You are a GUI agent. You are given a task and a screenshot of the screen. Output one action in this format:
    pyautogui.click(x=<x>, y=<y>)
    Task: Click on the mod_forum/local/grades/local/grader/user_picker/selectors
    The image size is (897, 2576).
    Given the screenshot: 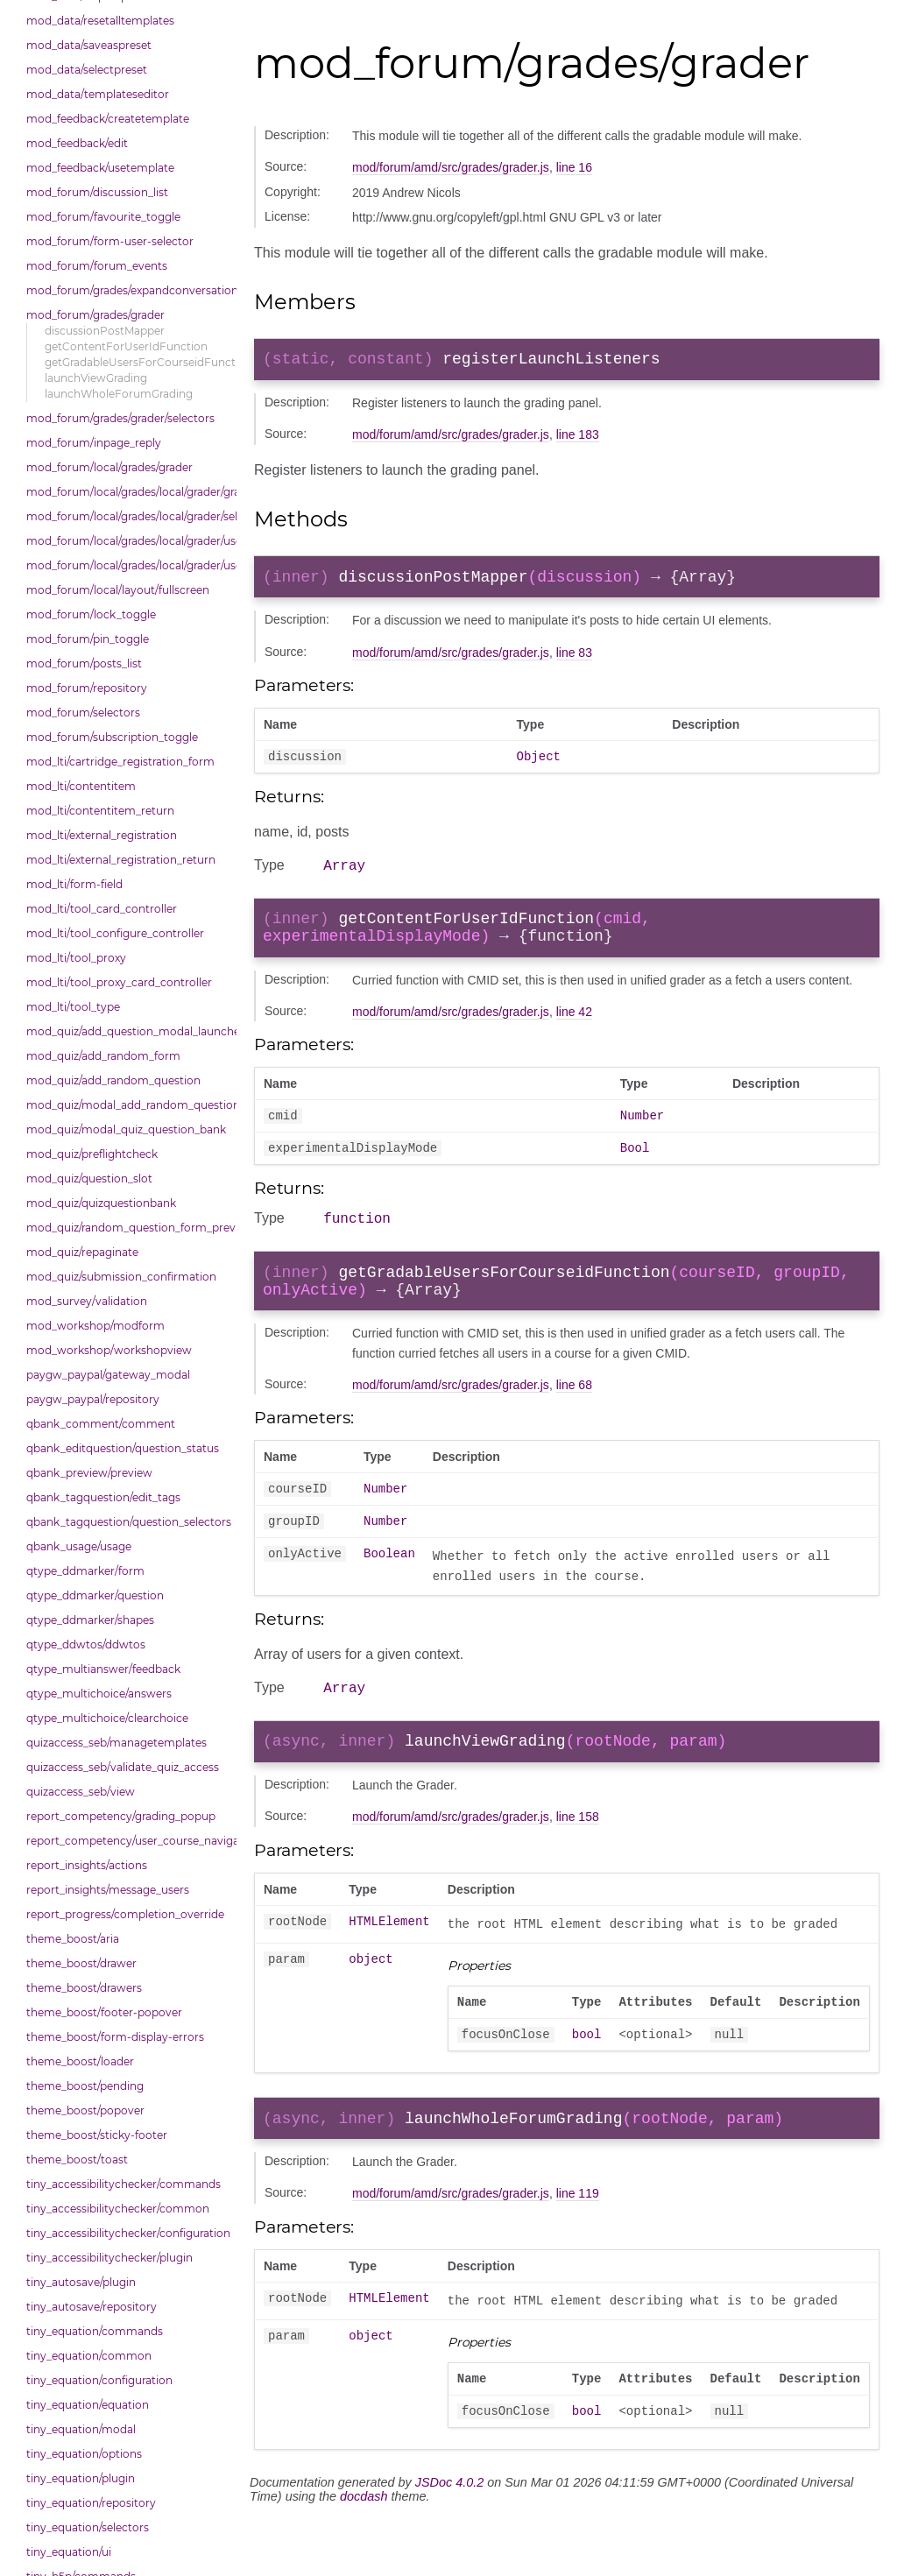 What is the action you would take?
    pyautogui.click(x=127, y=565)
    